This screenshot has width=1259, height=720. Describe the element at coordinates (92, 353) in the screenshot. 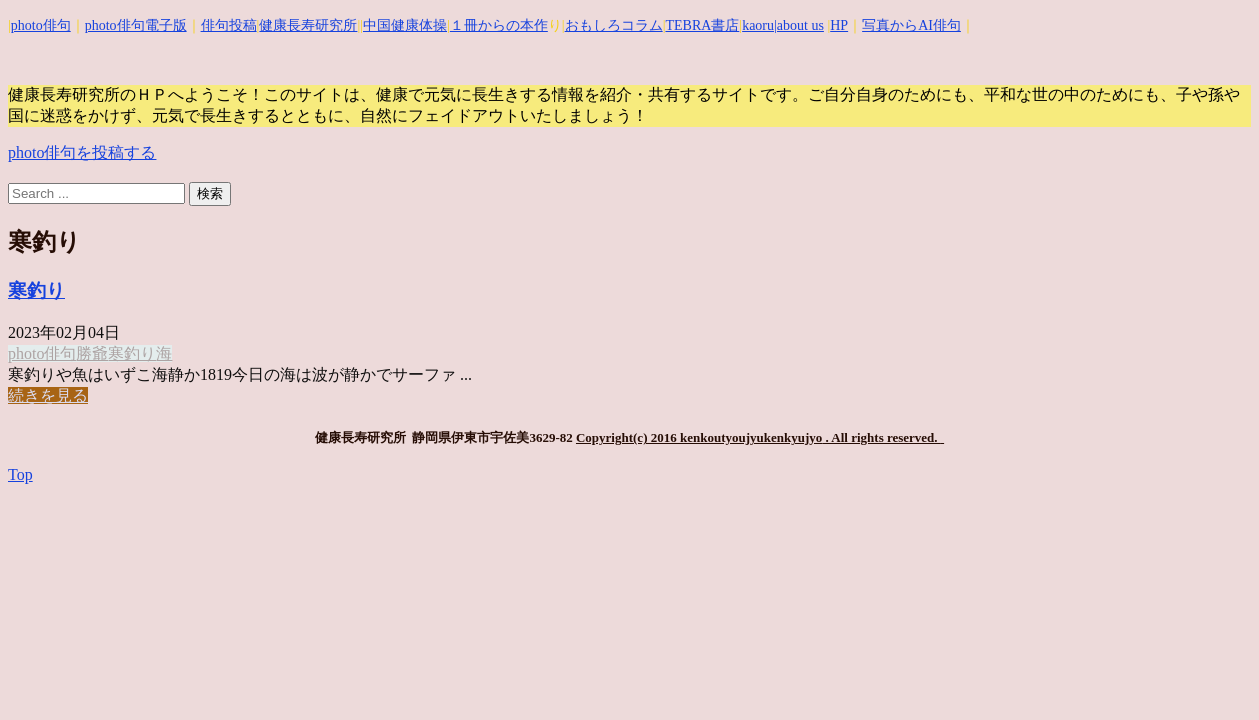

I see `勝爺` at that location.